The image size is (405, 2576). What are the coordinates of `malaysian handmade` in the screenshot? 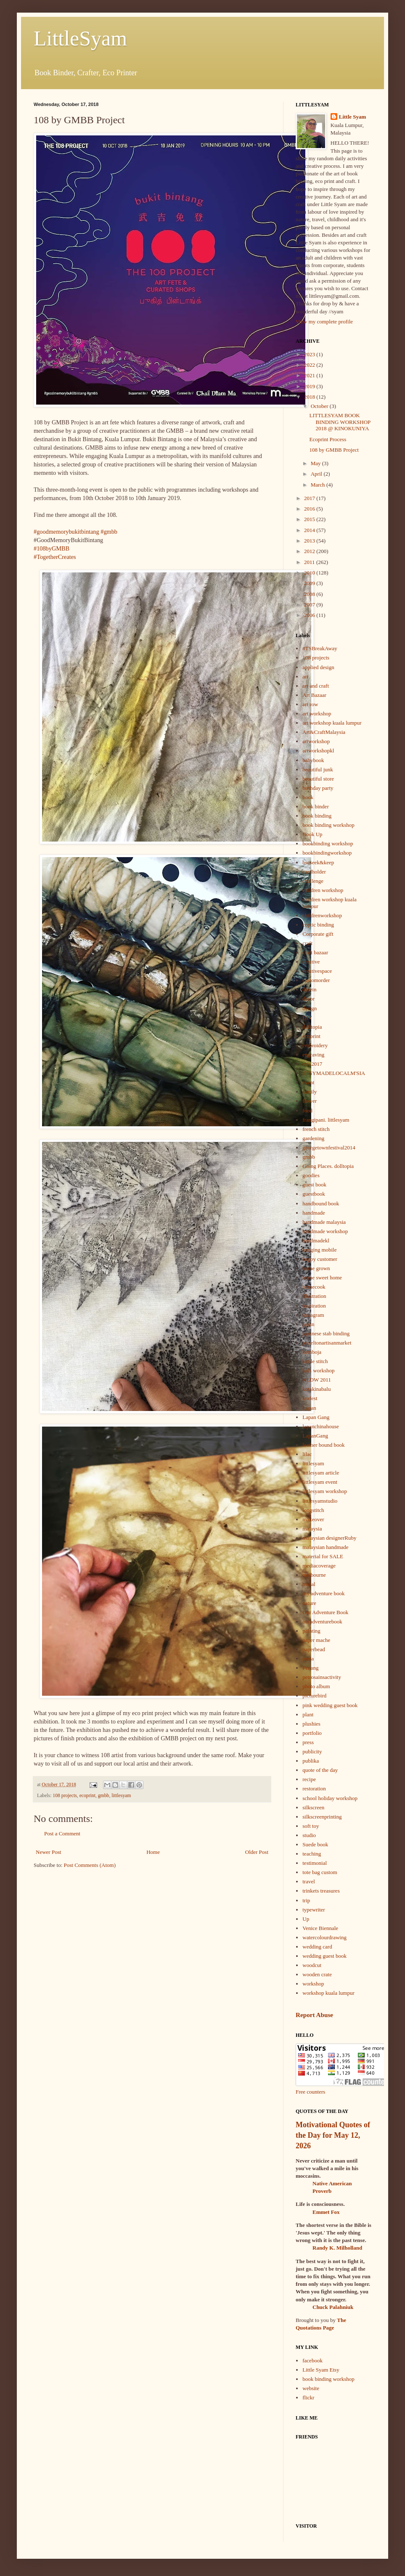 It's located at (325, 1547).